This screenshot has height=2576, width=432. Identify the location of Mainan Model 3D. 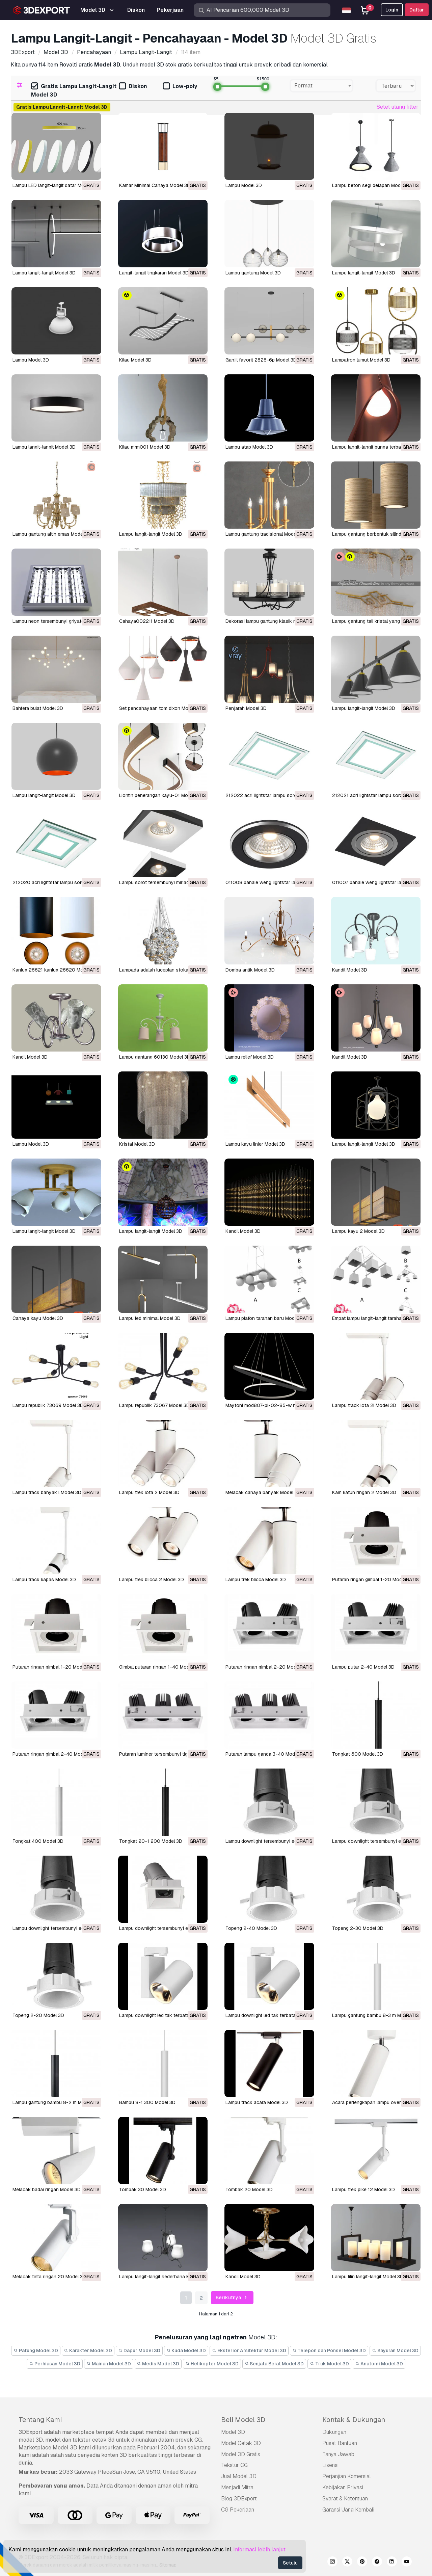
(108, 2364).